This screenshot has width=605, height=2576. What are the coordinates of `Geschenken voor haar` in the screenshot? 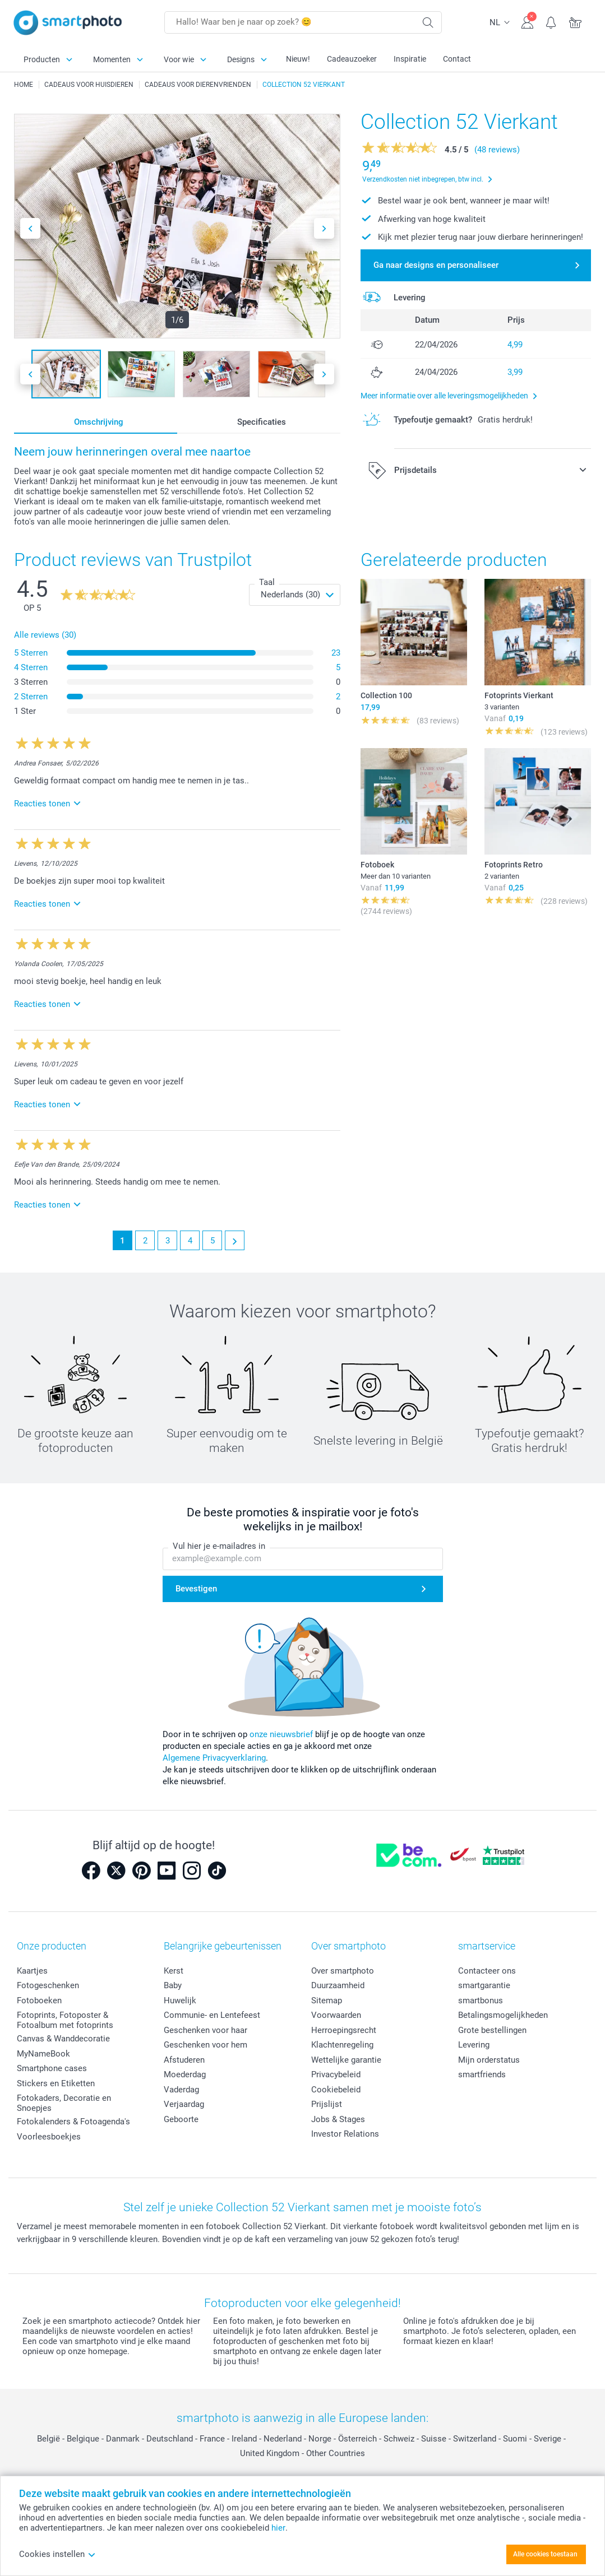 It's located at (205, 2030).